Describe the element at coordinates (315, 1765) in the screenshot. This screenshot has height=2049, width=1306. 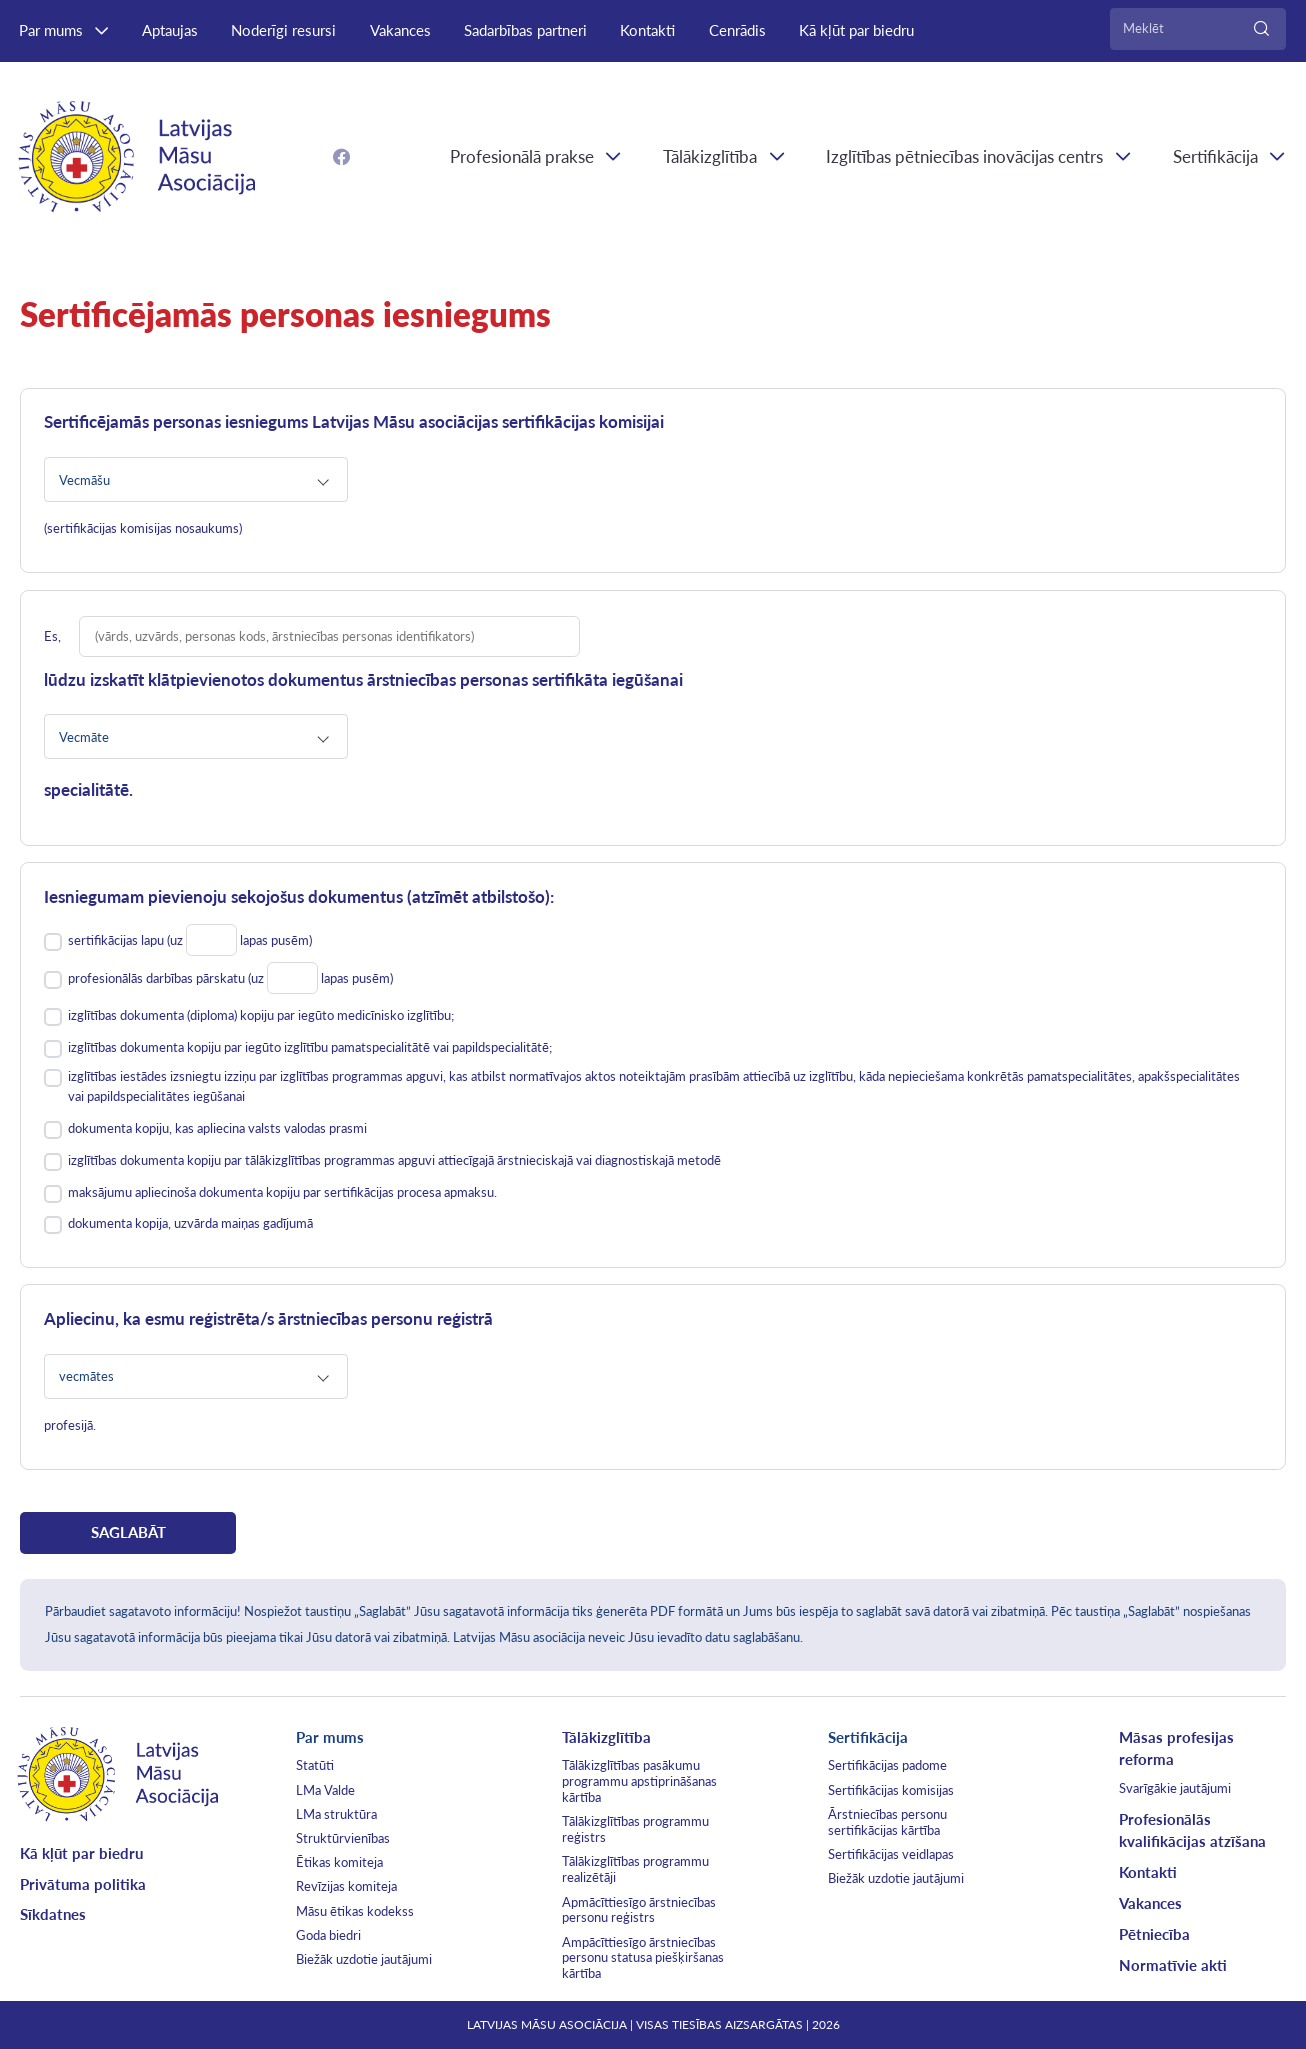
I see `Statūti` at that location.